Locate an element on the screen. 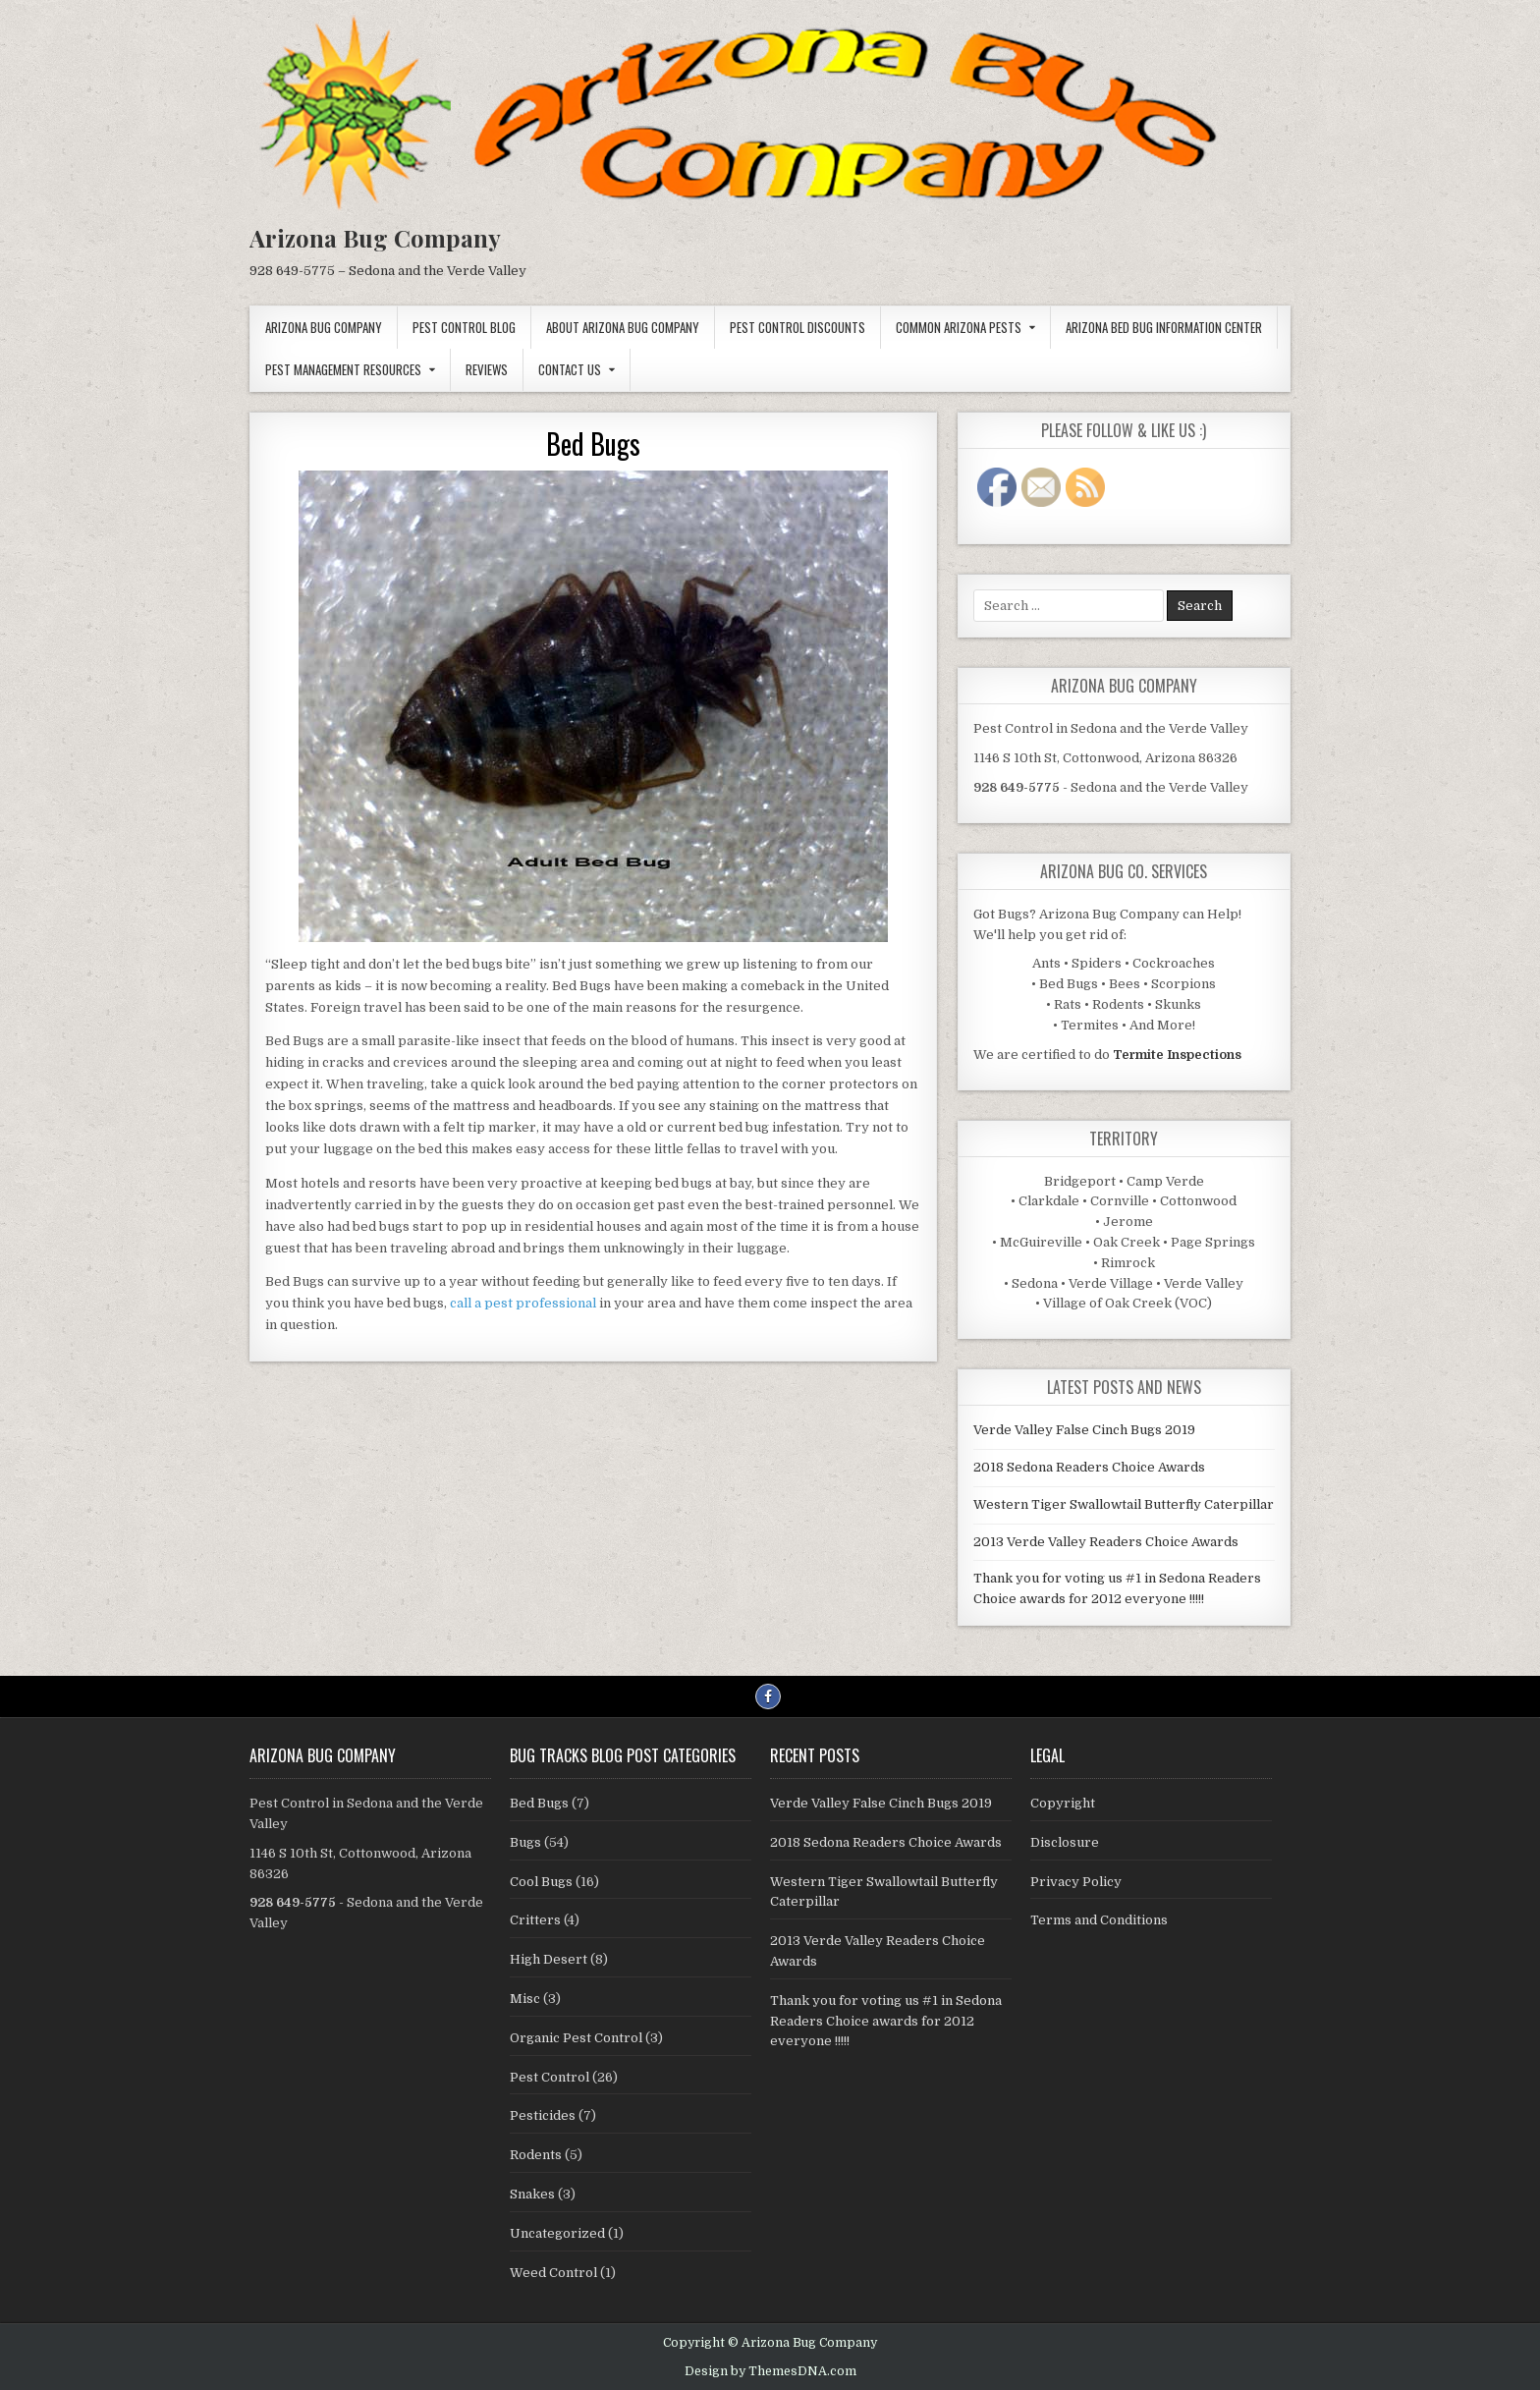  Terms and Conditions is located at coordinates (1099, 1920).